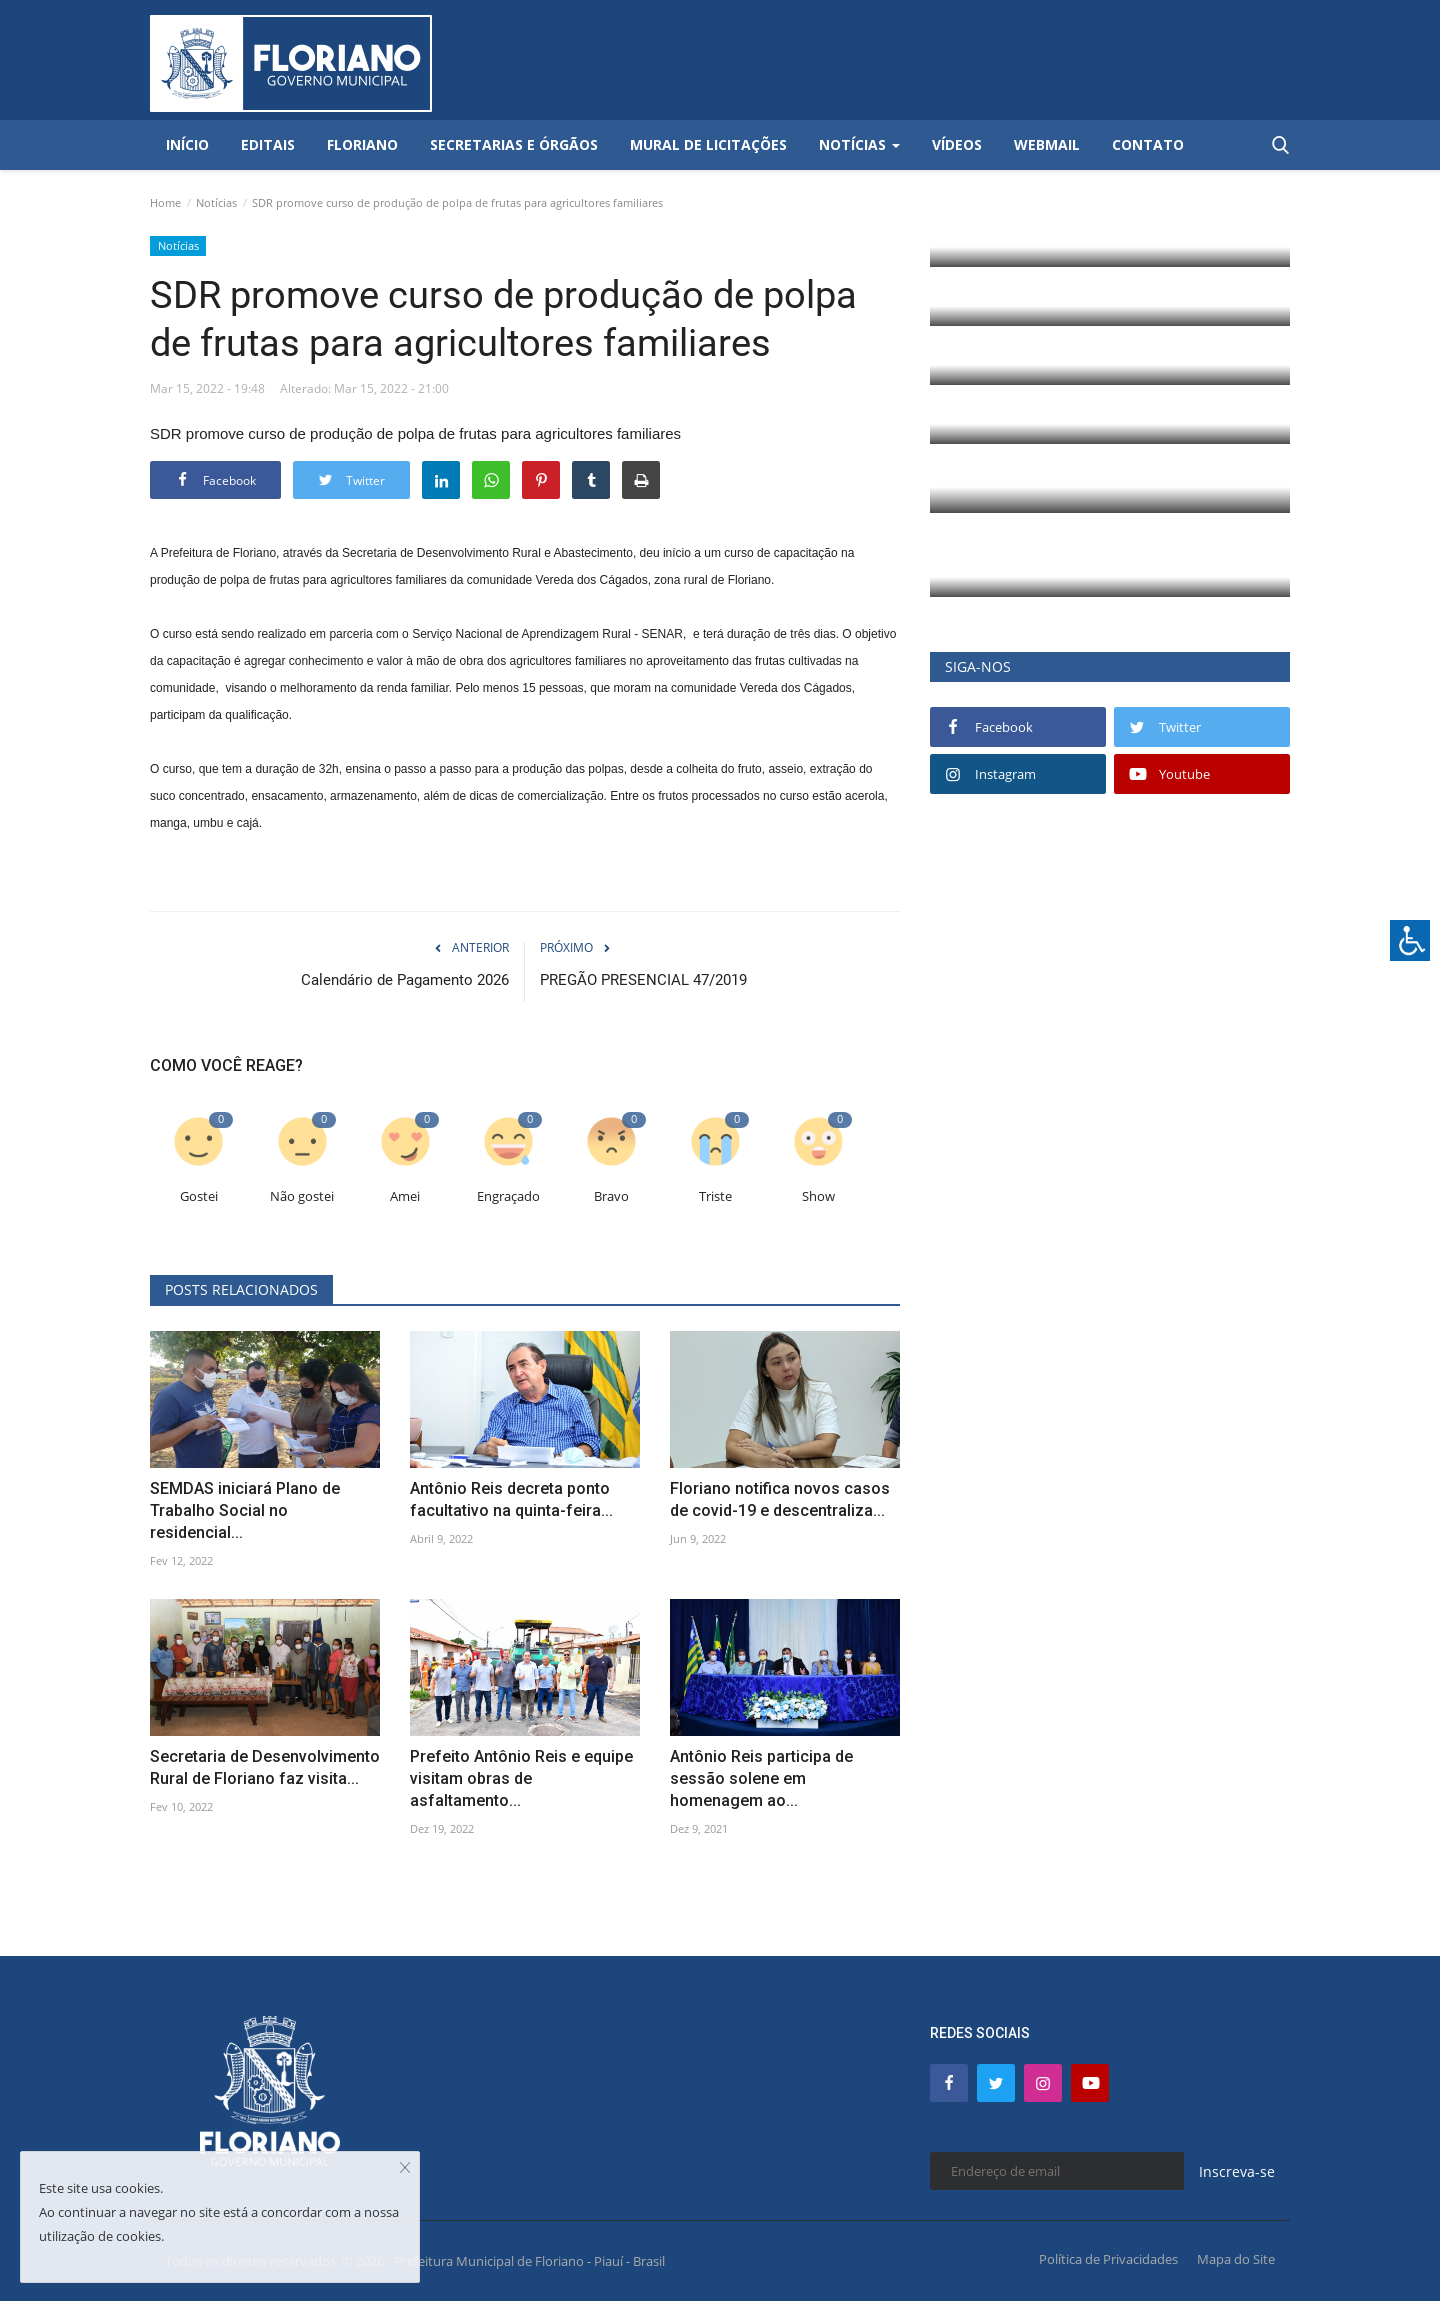  I want to click on Editais, so click(268, 144).